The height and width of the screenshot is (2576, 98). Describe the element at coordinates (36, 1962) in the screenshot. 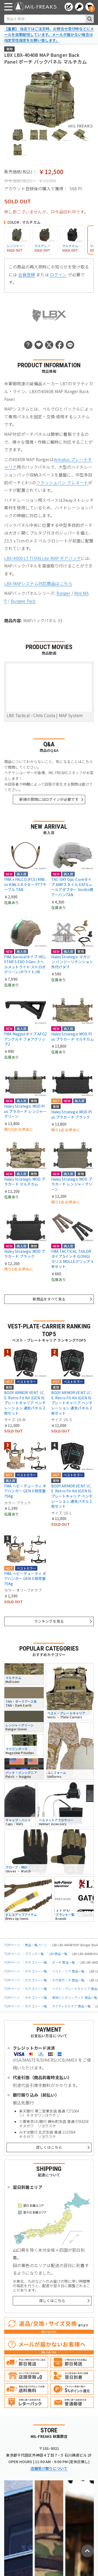

I see `カテゴリー一覧` at that location.